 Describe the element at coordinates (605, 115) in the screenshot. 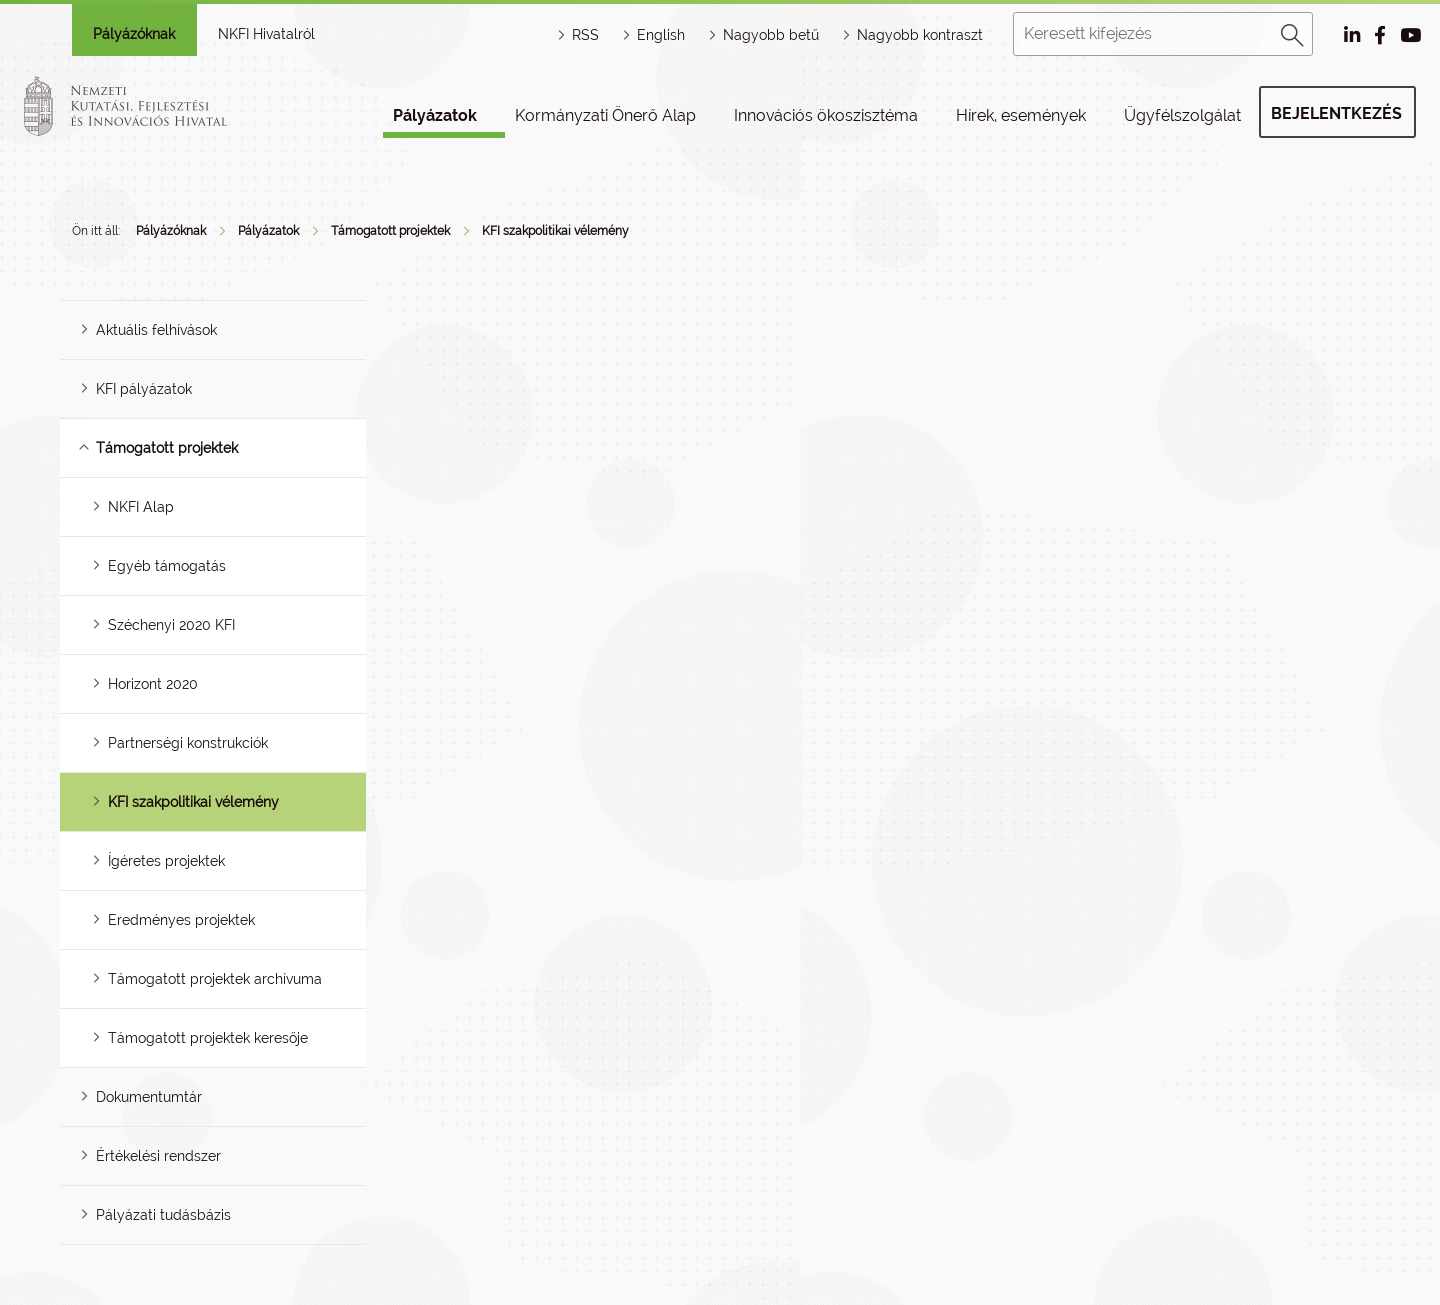

I see `Kormányzati Önerő Alap` at that location.